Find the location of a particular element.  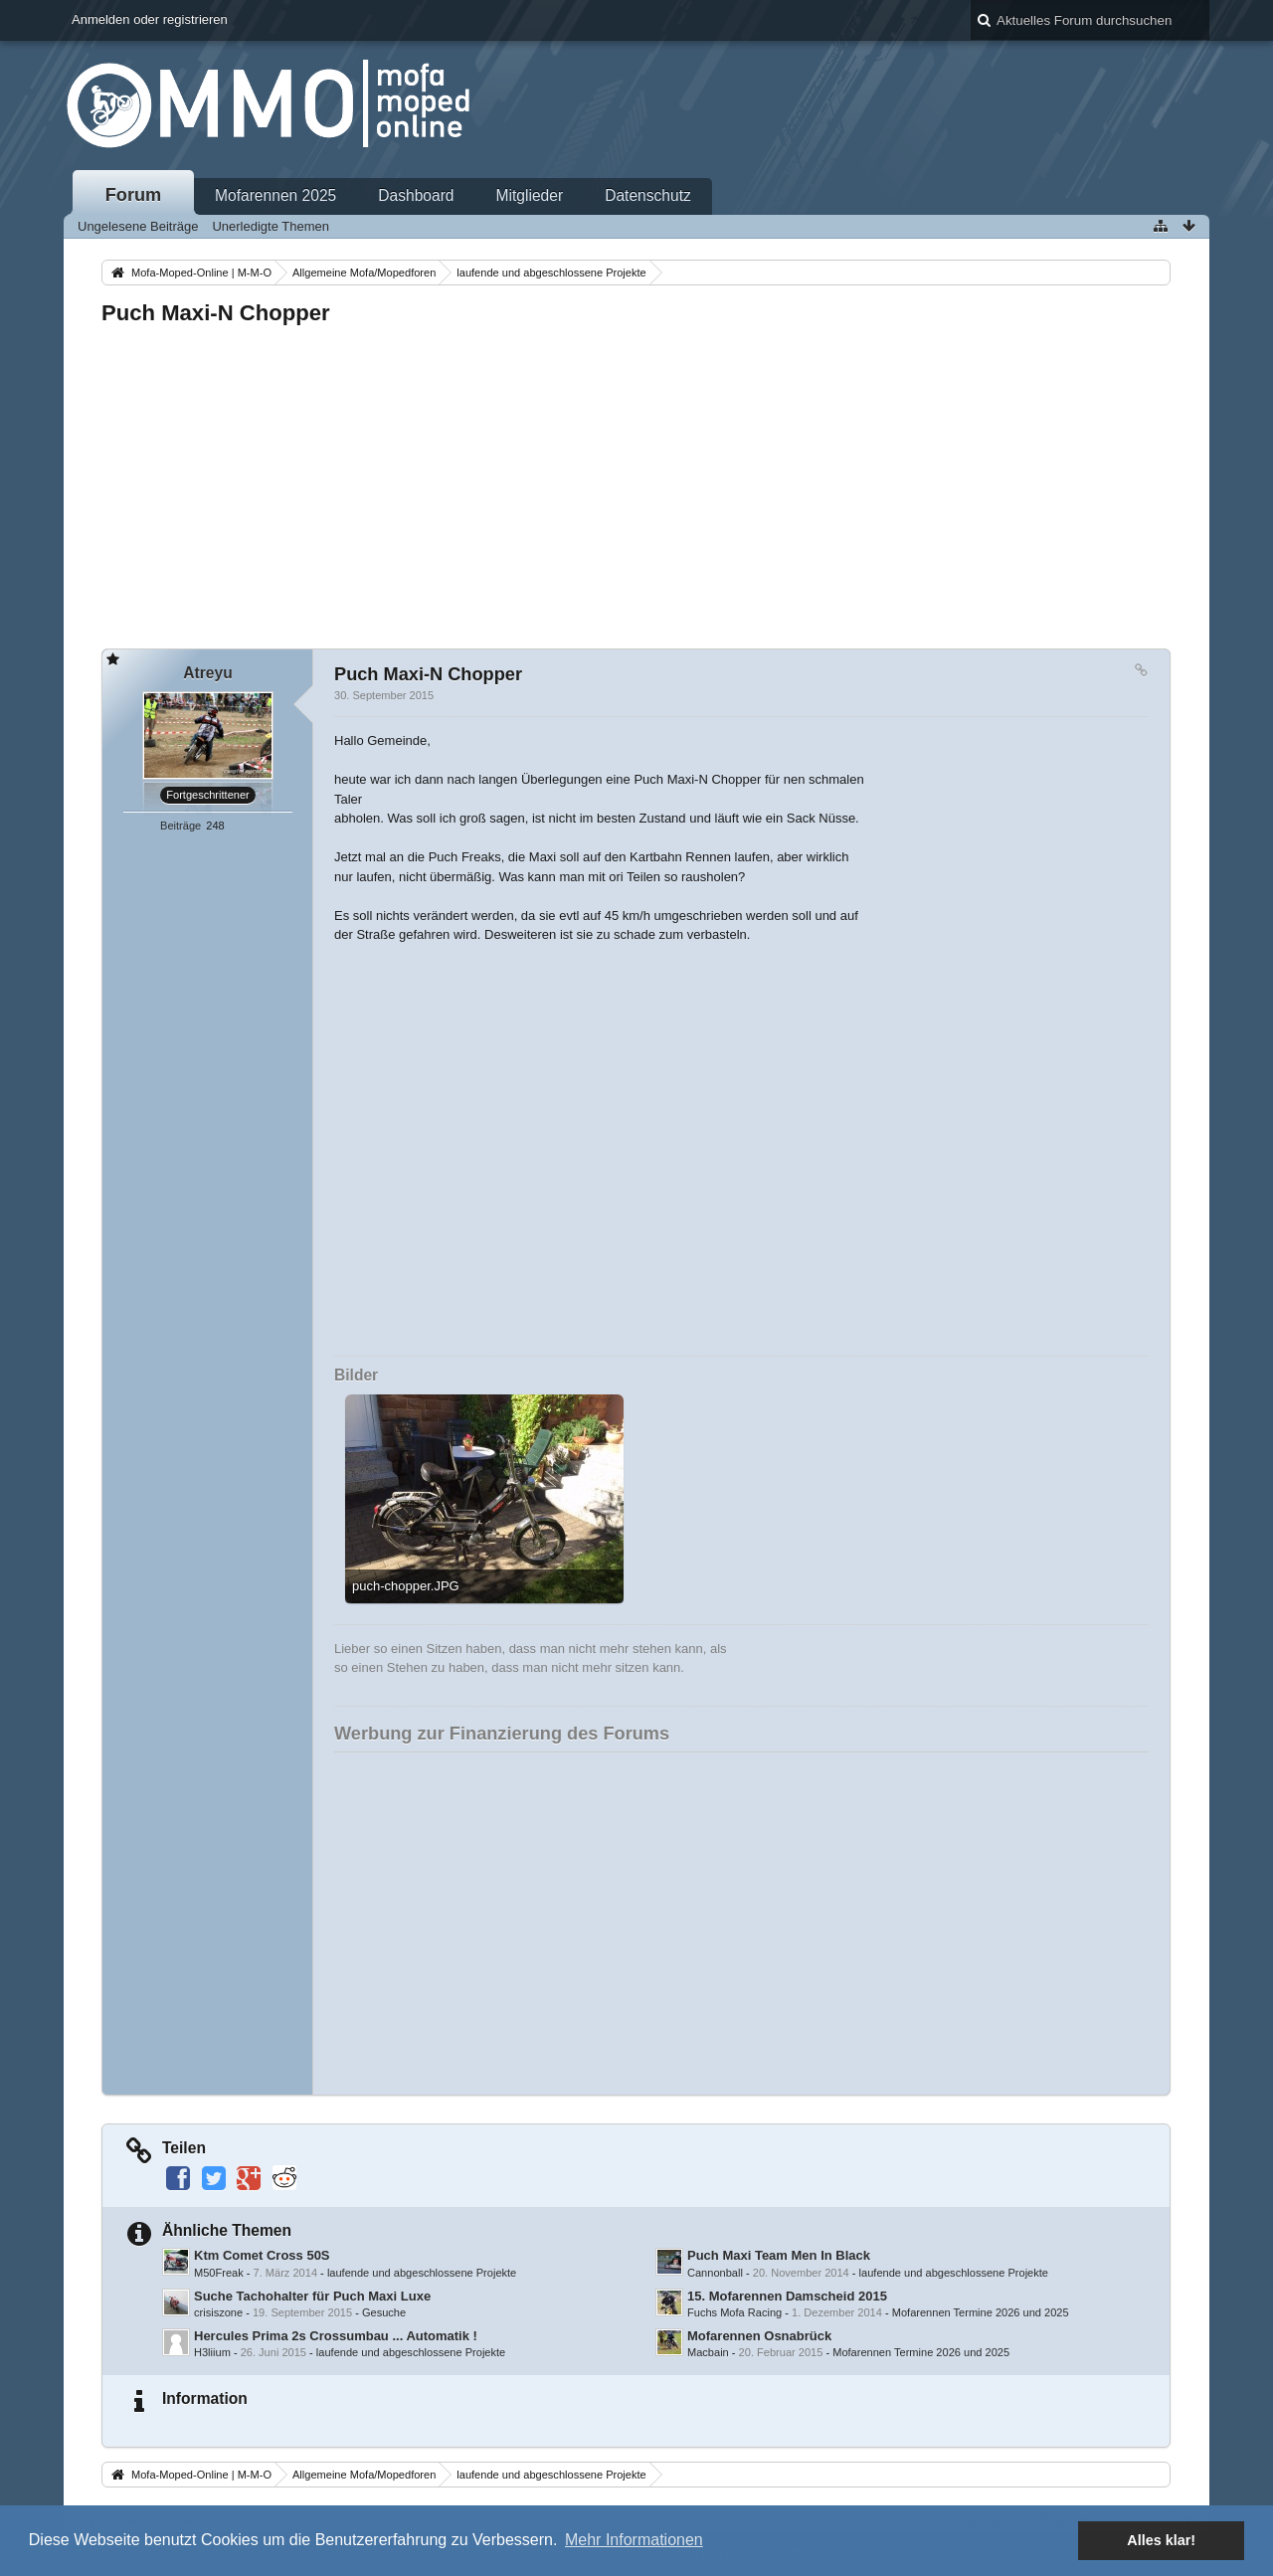

Mitglieder is located at coordinates (530, 195).